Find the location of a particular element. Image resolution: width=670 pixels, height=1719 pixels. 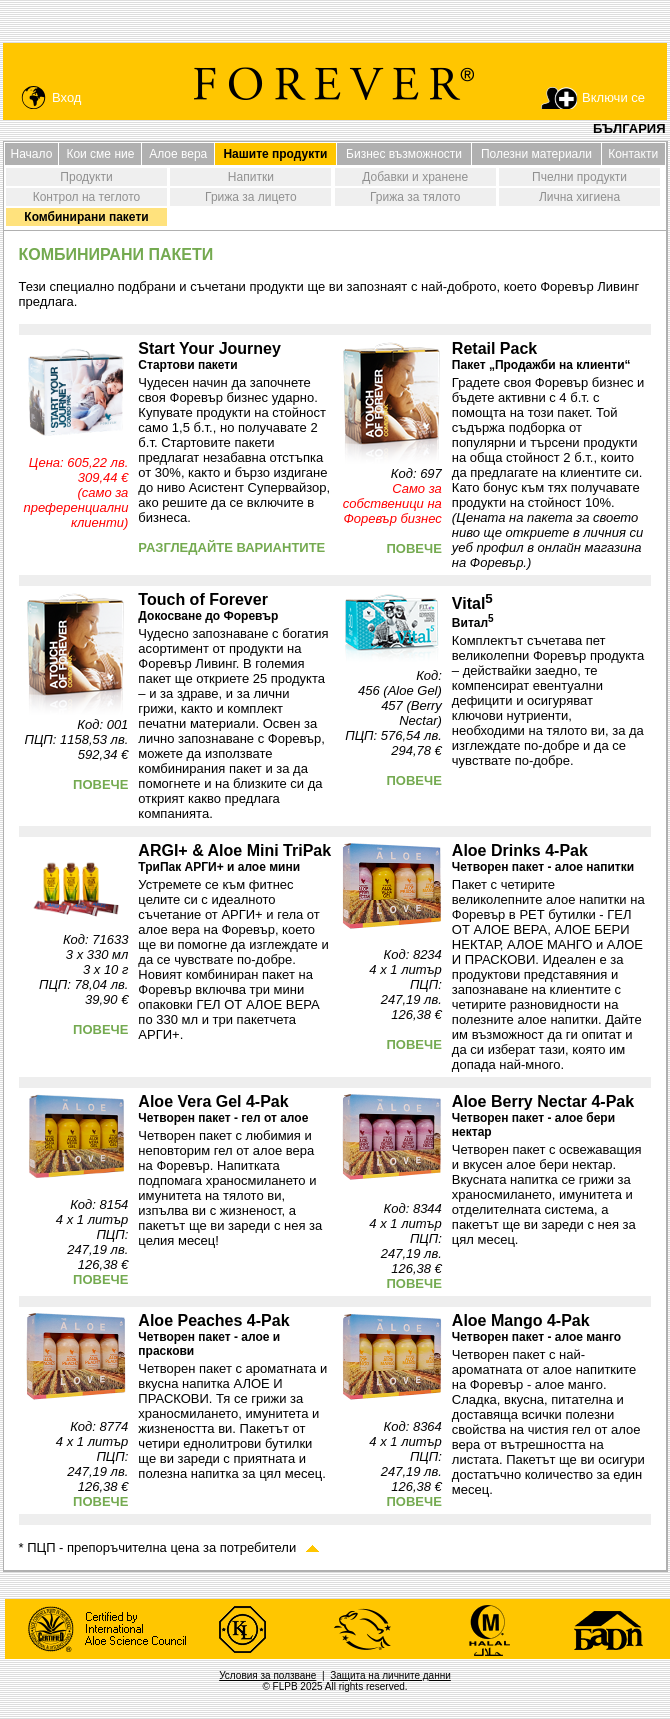

Защита на личните данни is located at coordinates (390, 1675).